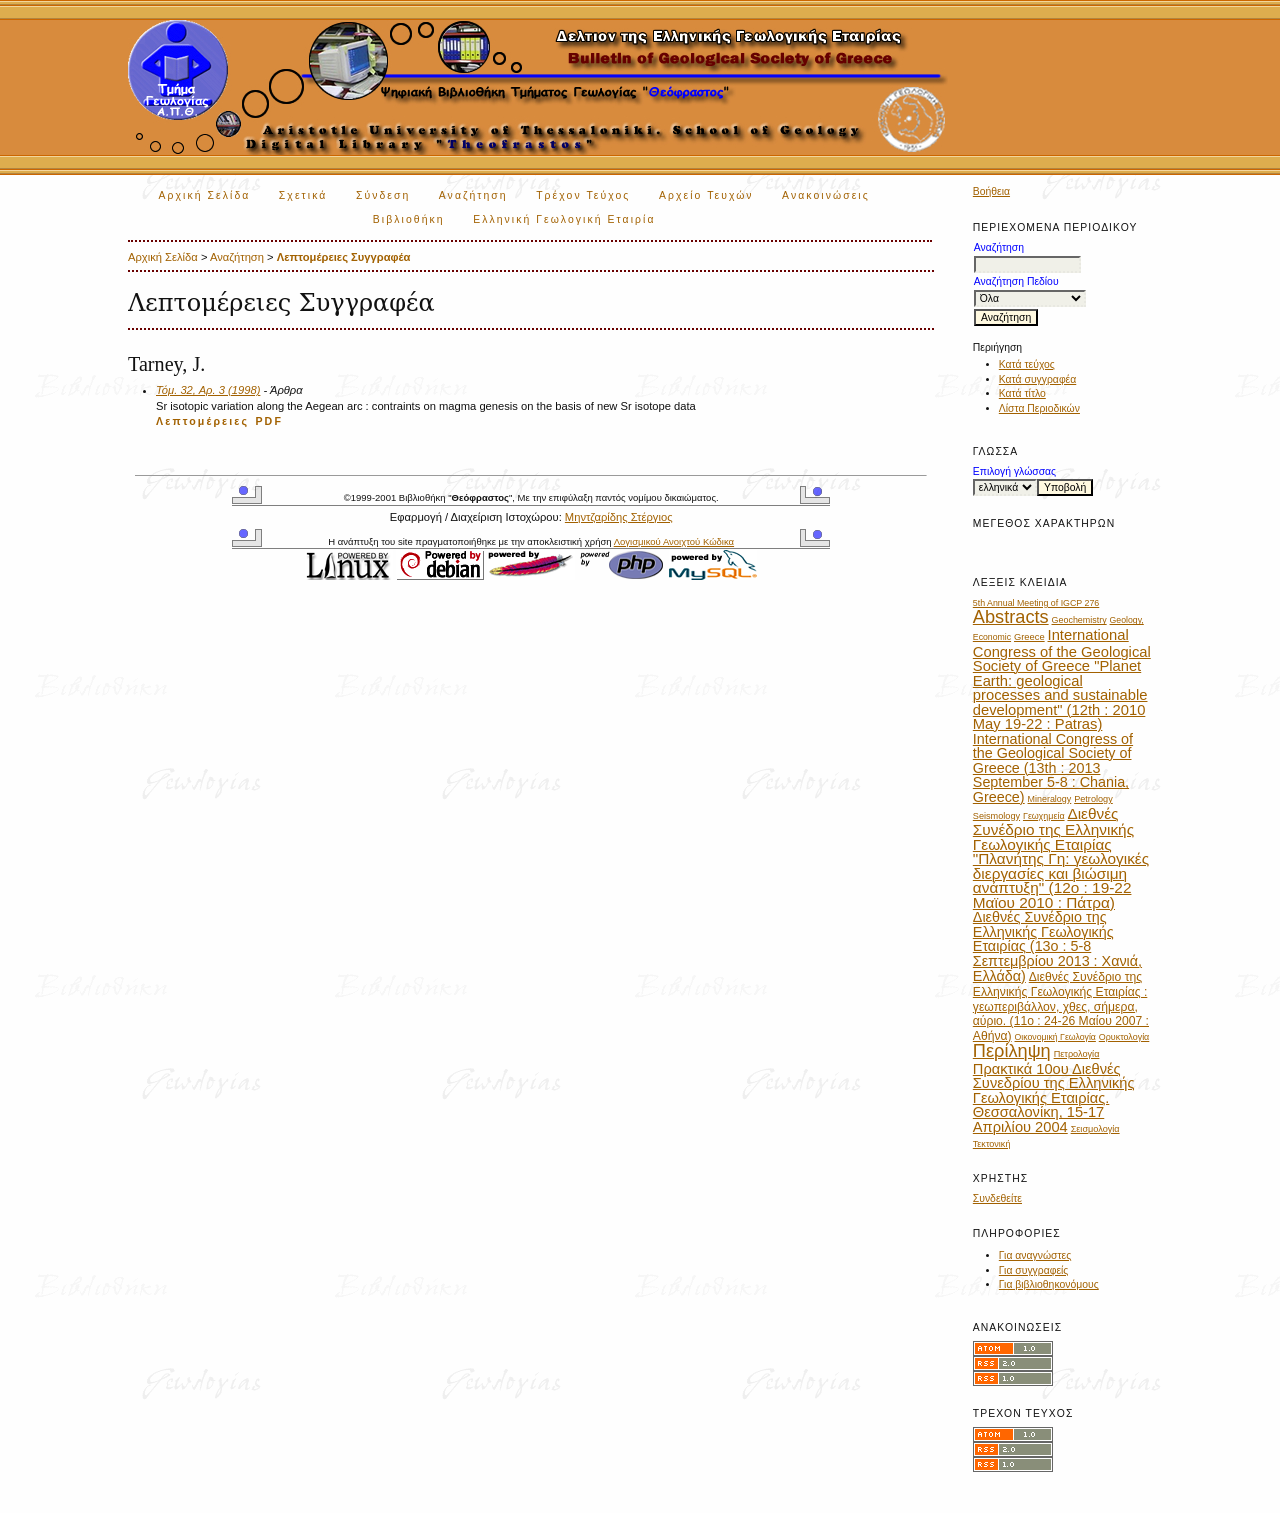  I want to click on Για συγγραφείς, so click(1034, 1270).